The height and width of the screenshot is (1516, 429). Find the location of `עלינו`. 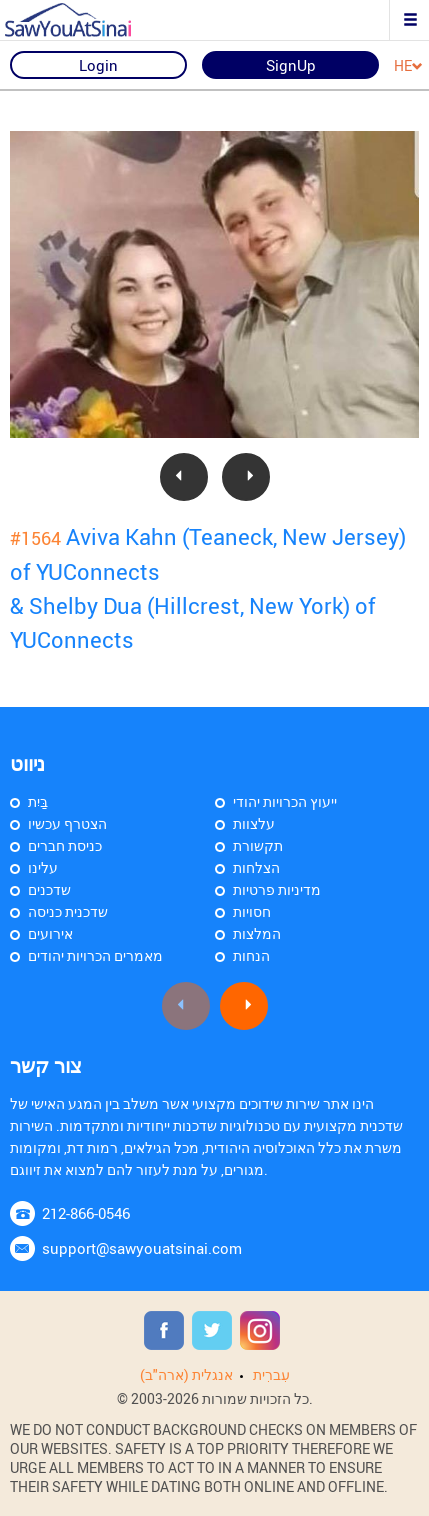

עלינו is located at coordinates (43, 867).